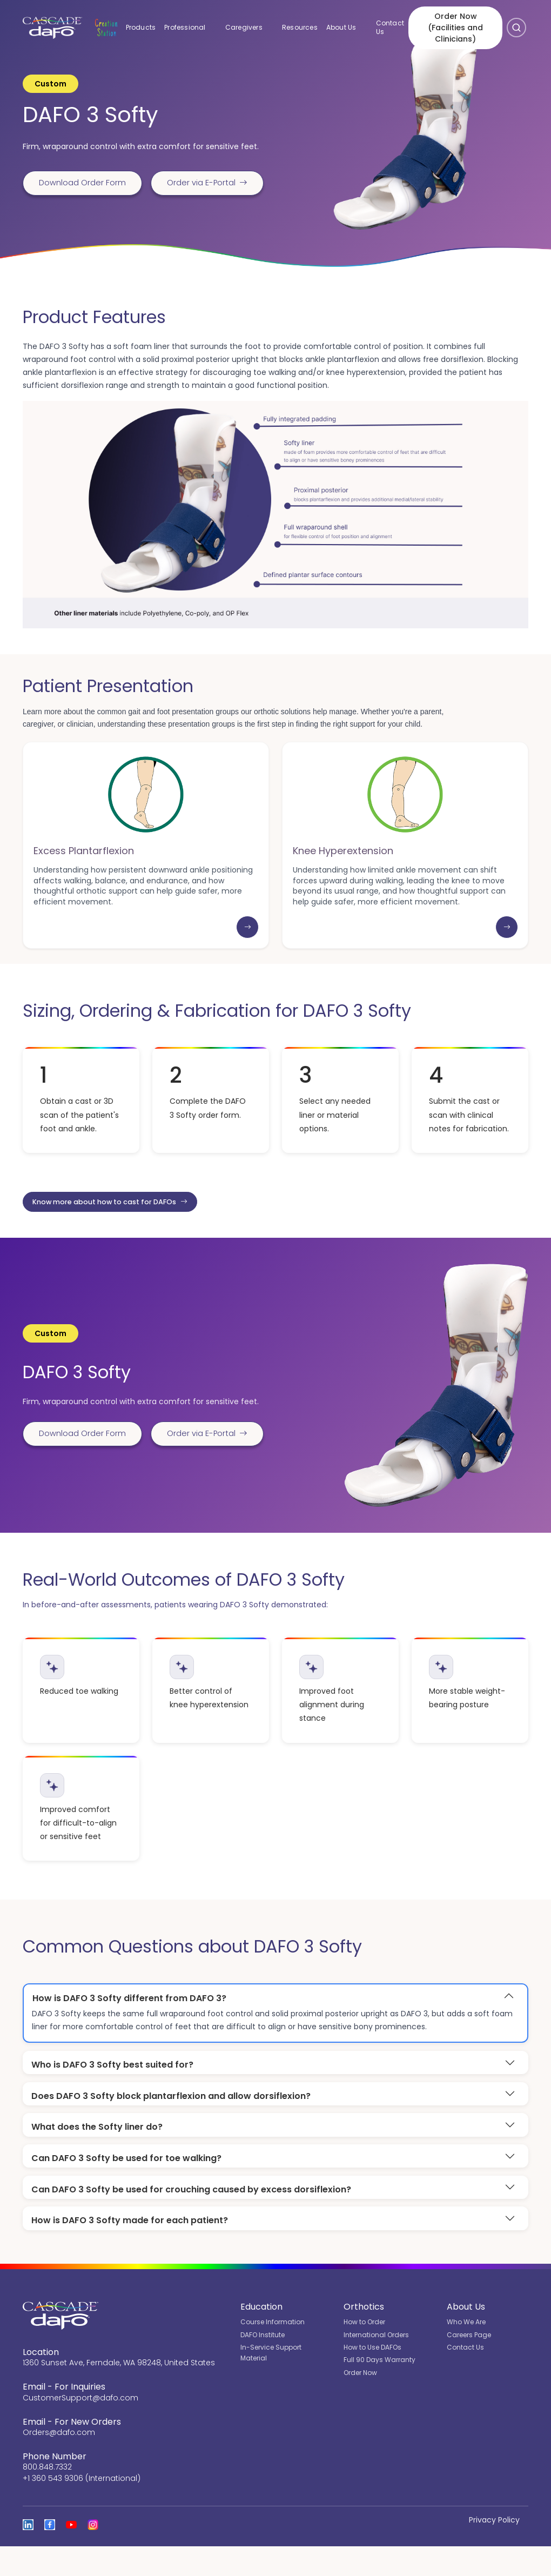 Image resolution: width=551 pixels, height=2576 pixels. Describe the element at coordinates (494, 2550) in the screenshot. I see `Privacy Policy` at that location.